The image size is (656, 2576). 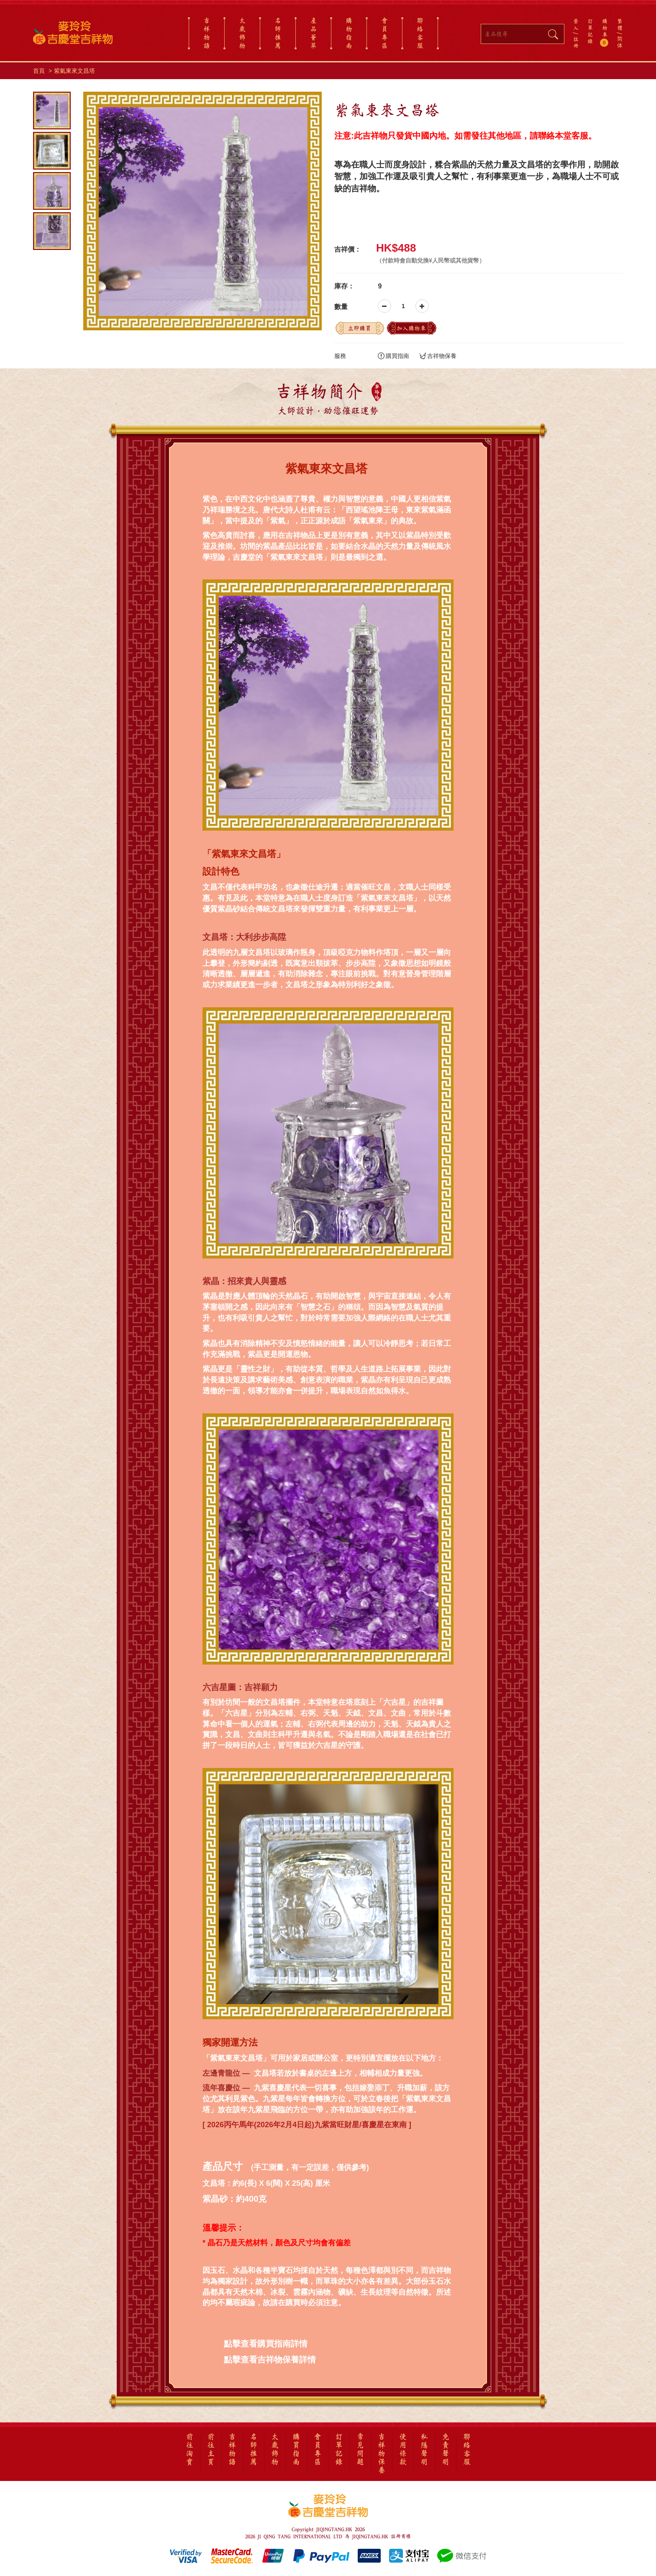 What do you see at coordinates (420, 33) in the screenshot?
I see `聯絡客服` at bounding box center [420, 33].